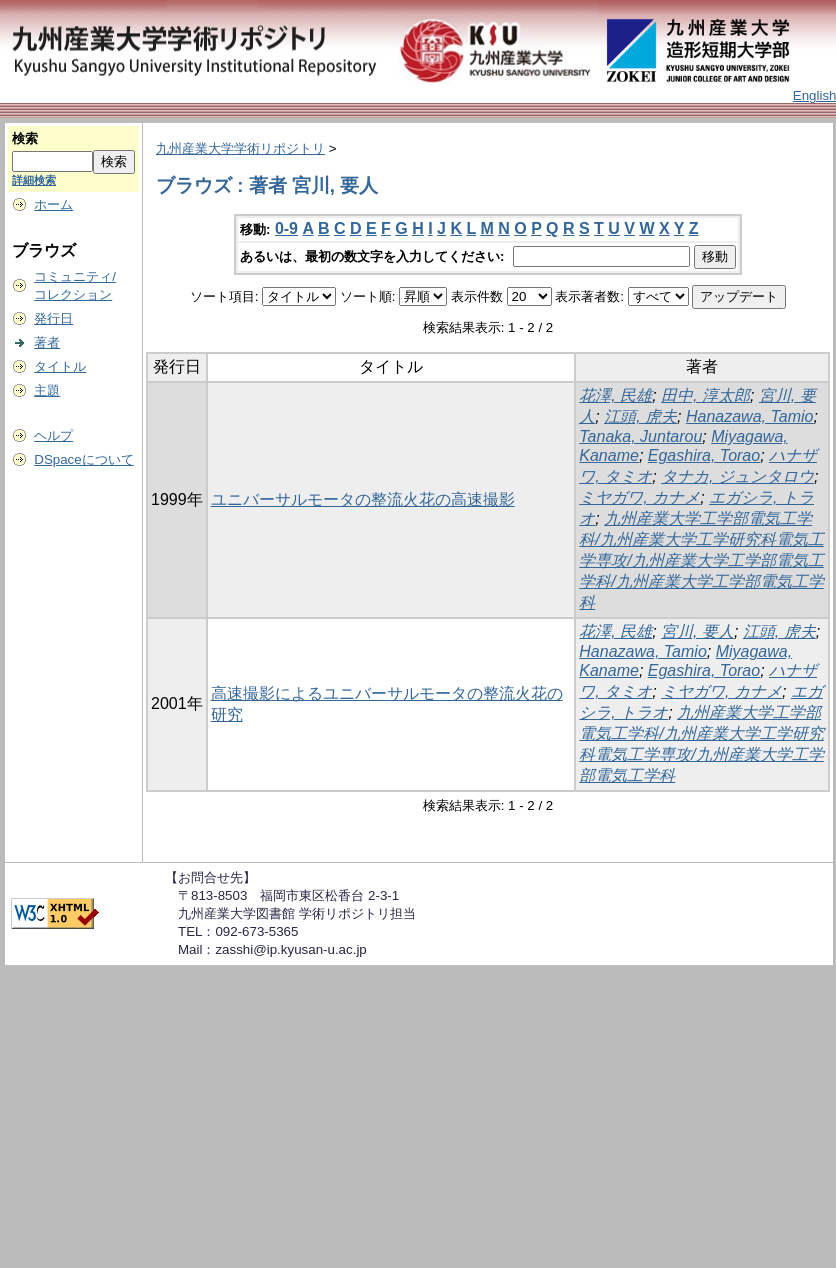 Image resolution: width=836 pixels, height=1268 pixels. What do you see at coordinates (363, 499) in the screenshot?
I see `ユニバーサルモータの整流火花の高速撮影` at bounding box center [363, 499].